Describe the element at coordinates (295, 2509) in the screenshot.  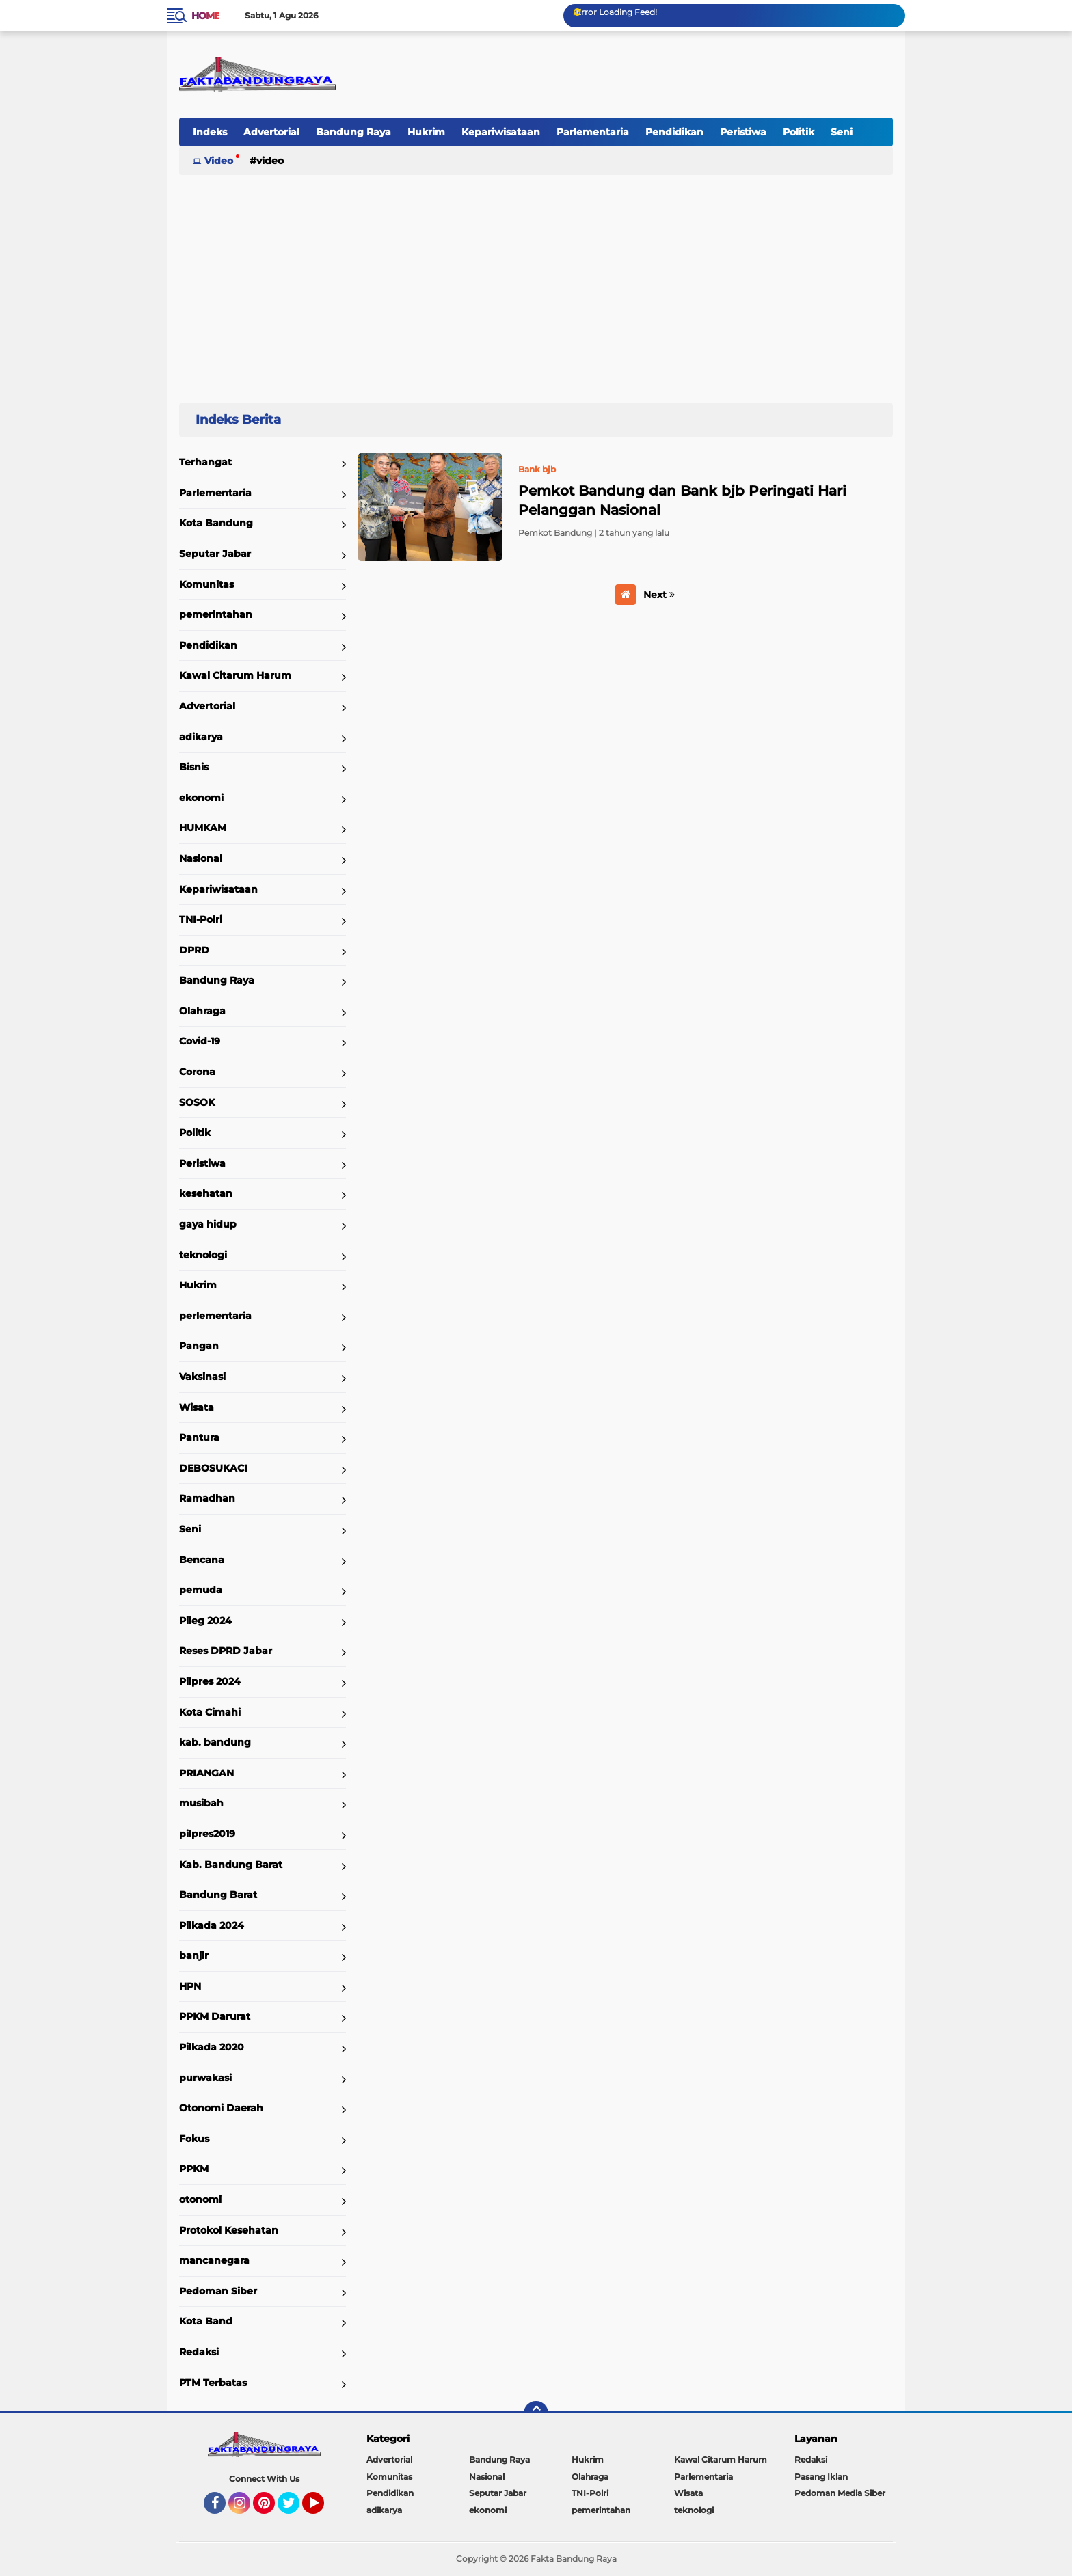
I see `Twitter` at that location.